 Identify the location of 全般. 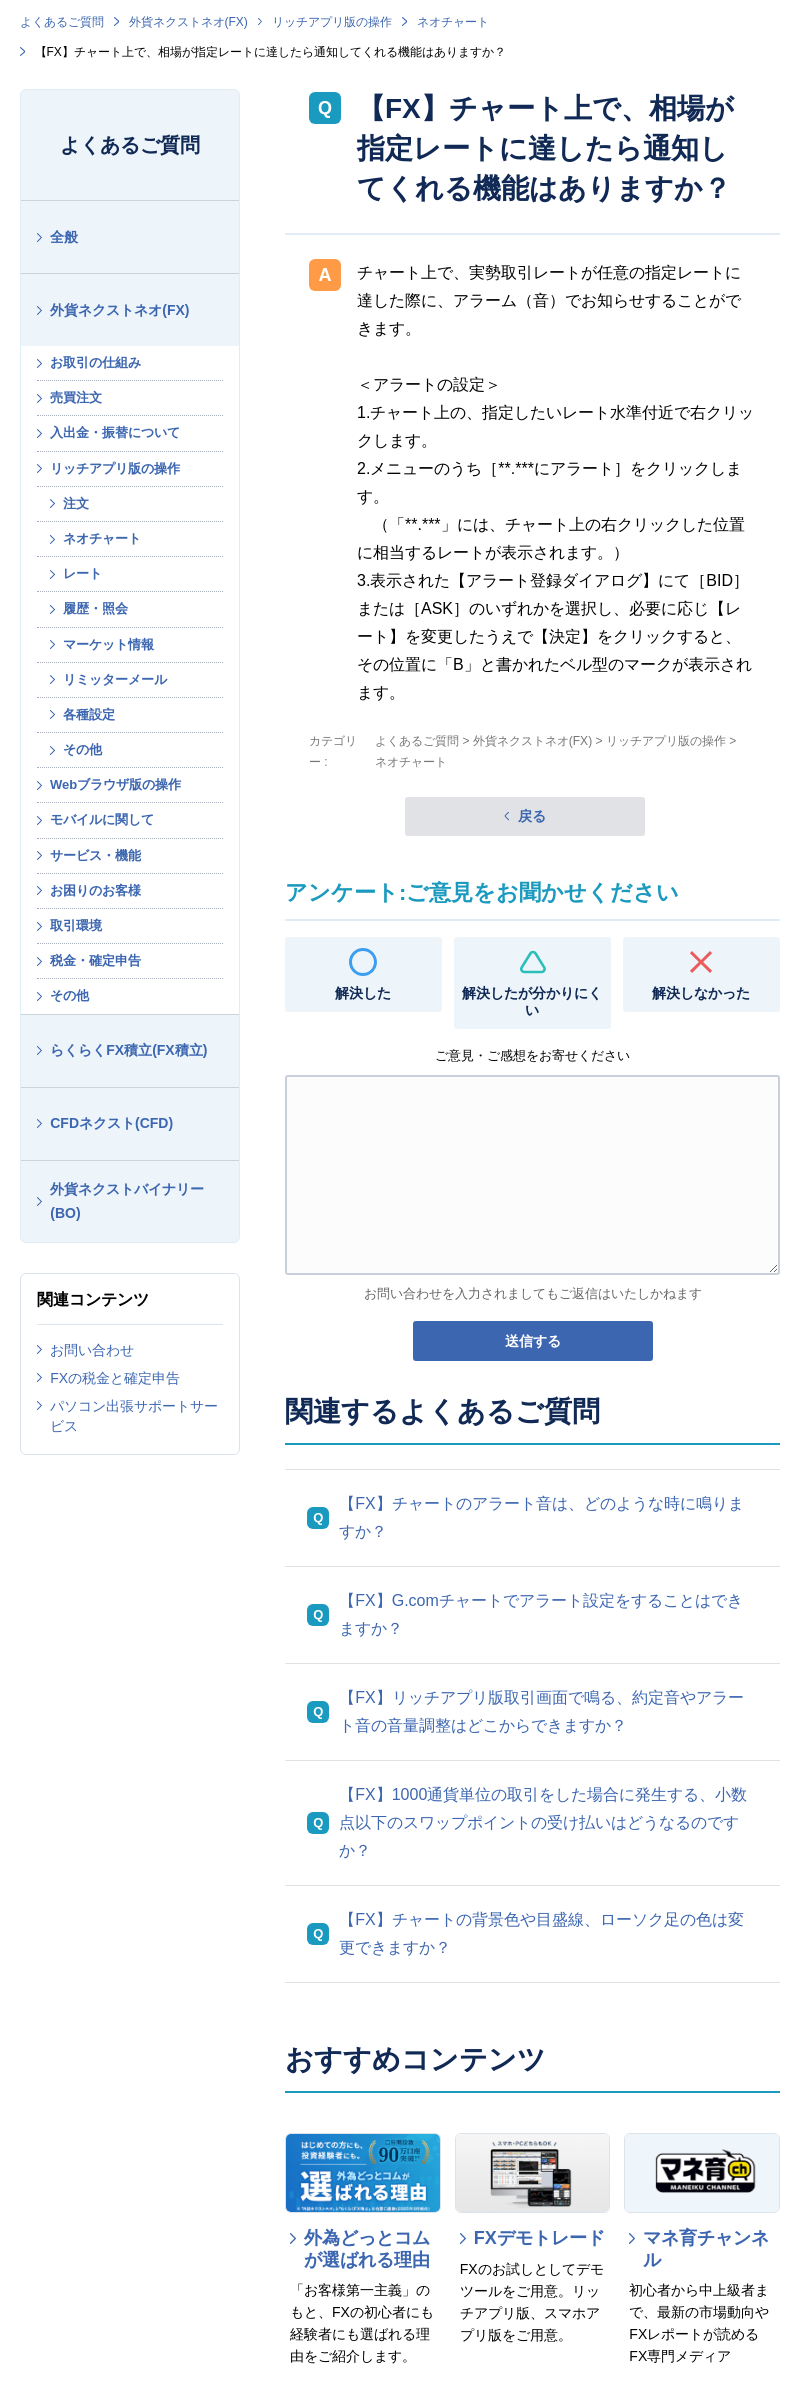
(64, 237).